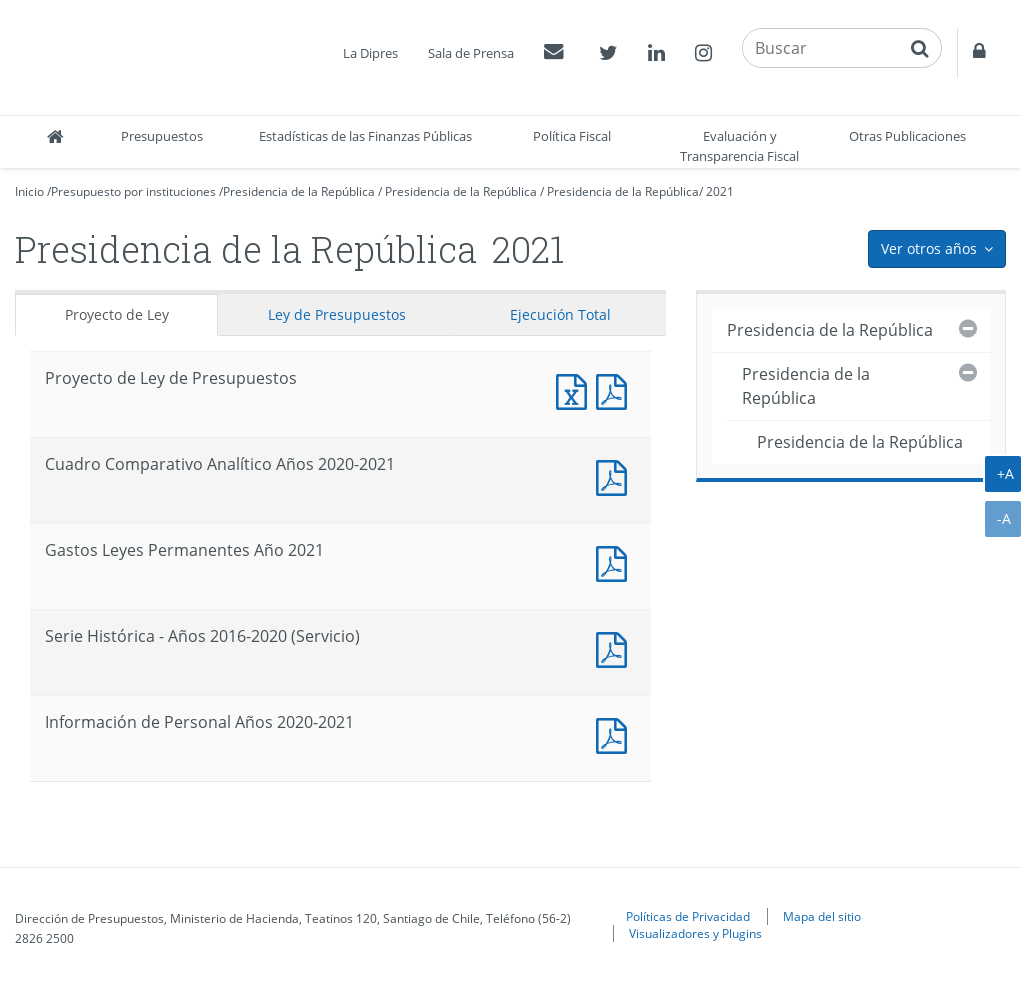  I want to click on Sala de Prensa, so click(471, 53).